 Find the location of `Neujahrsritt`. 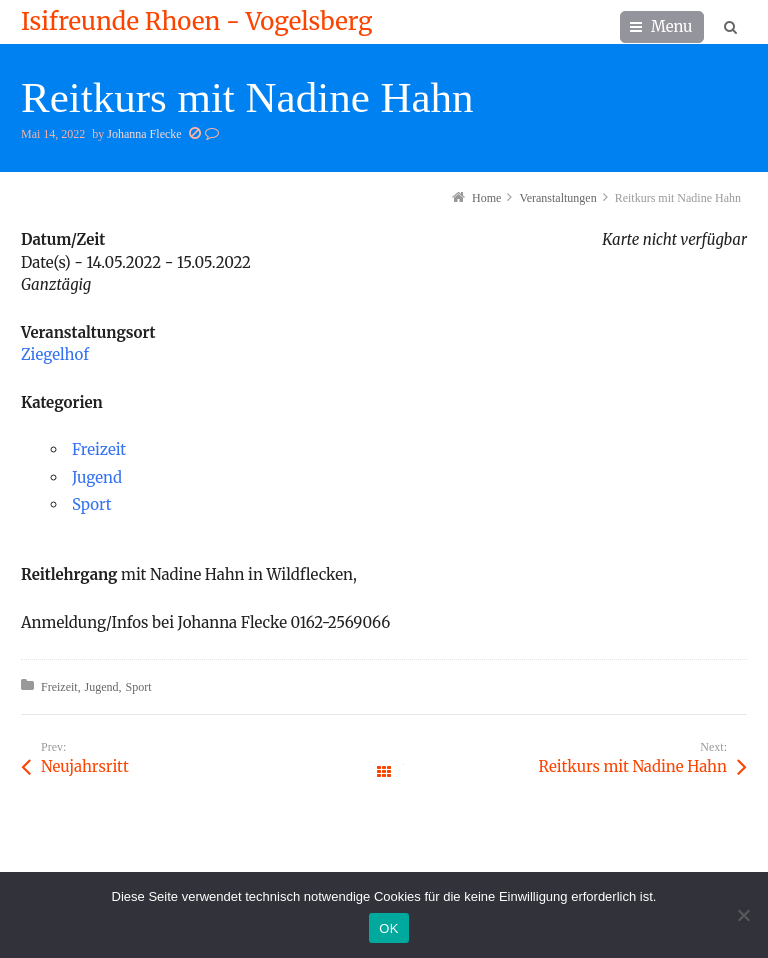

Neujahrsritt is located at coordinates (85, 766).